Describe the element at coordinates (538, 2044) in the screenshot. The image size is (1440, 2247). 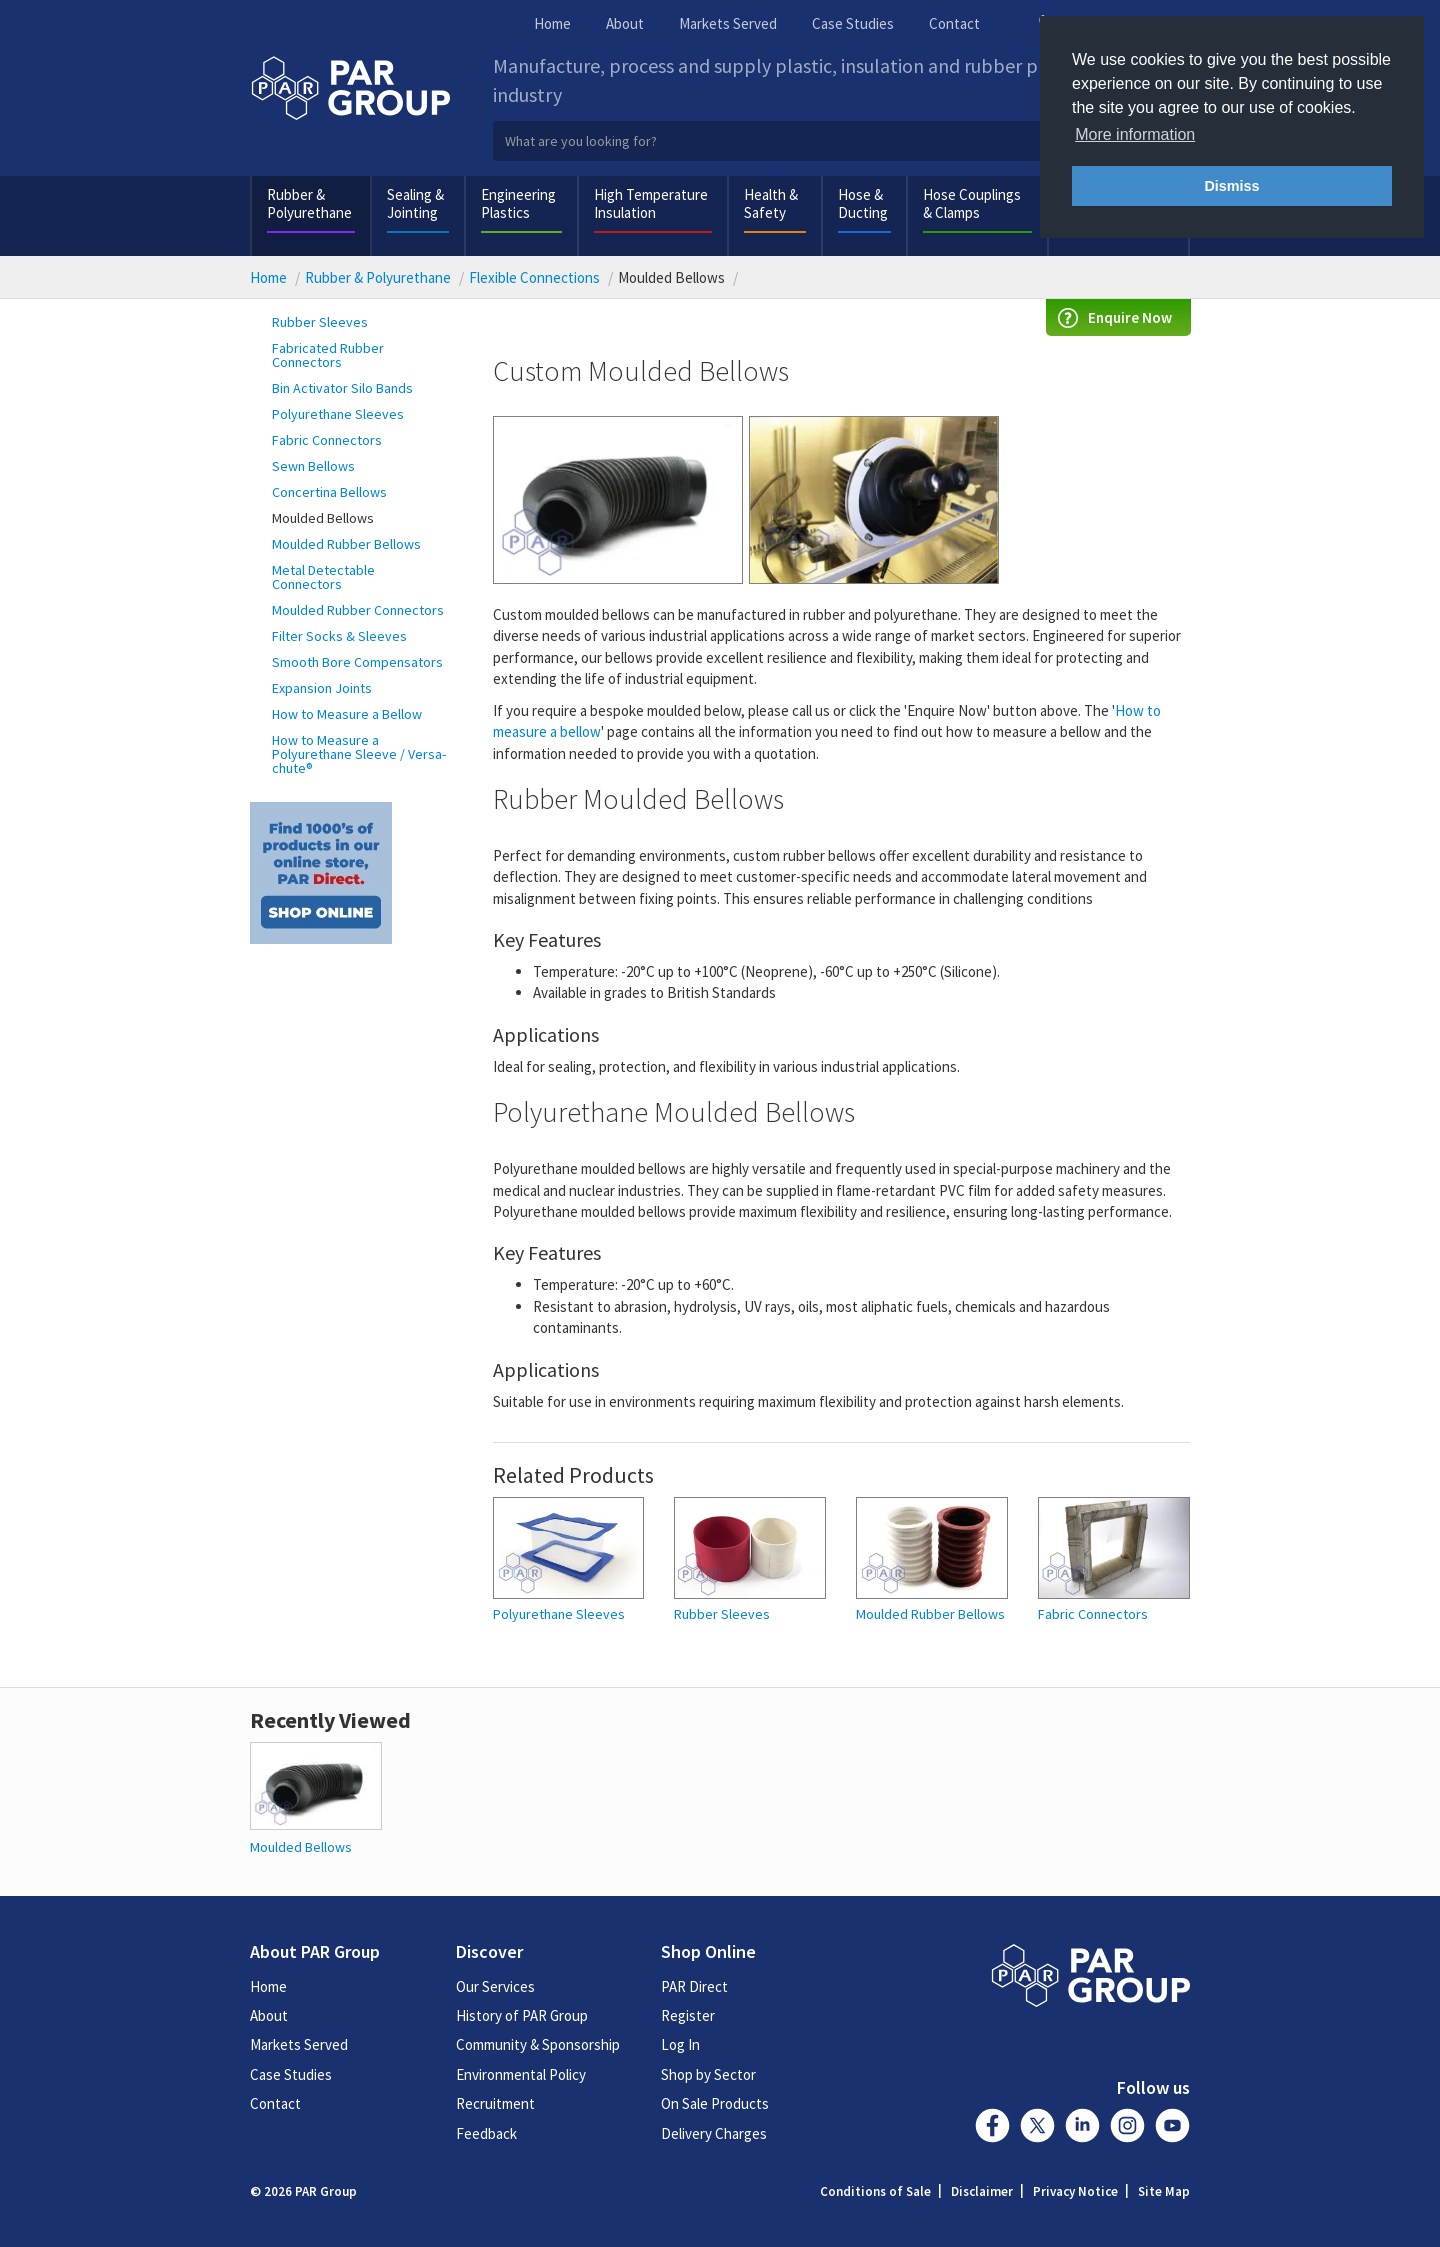
I see `Community & Sponsorship` at that location.